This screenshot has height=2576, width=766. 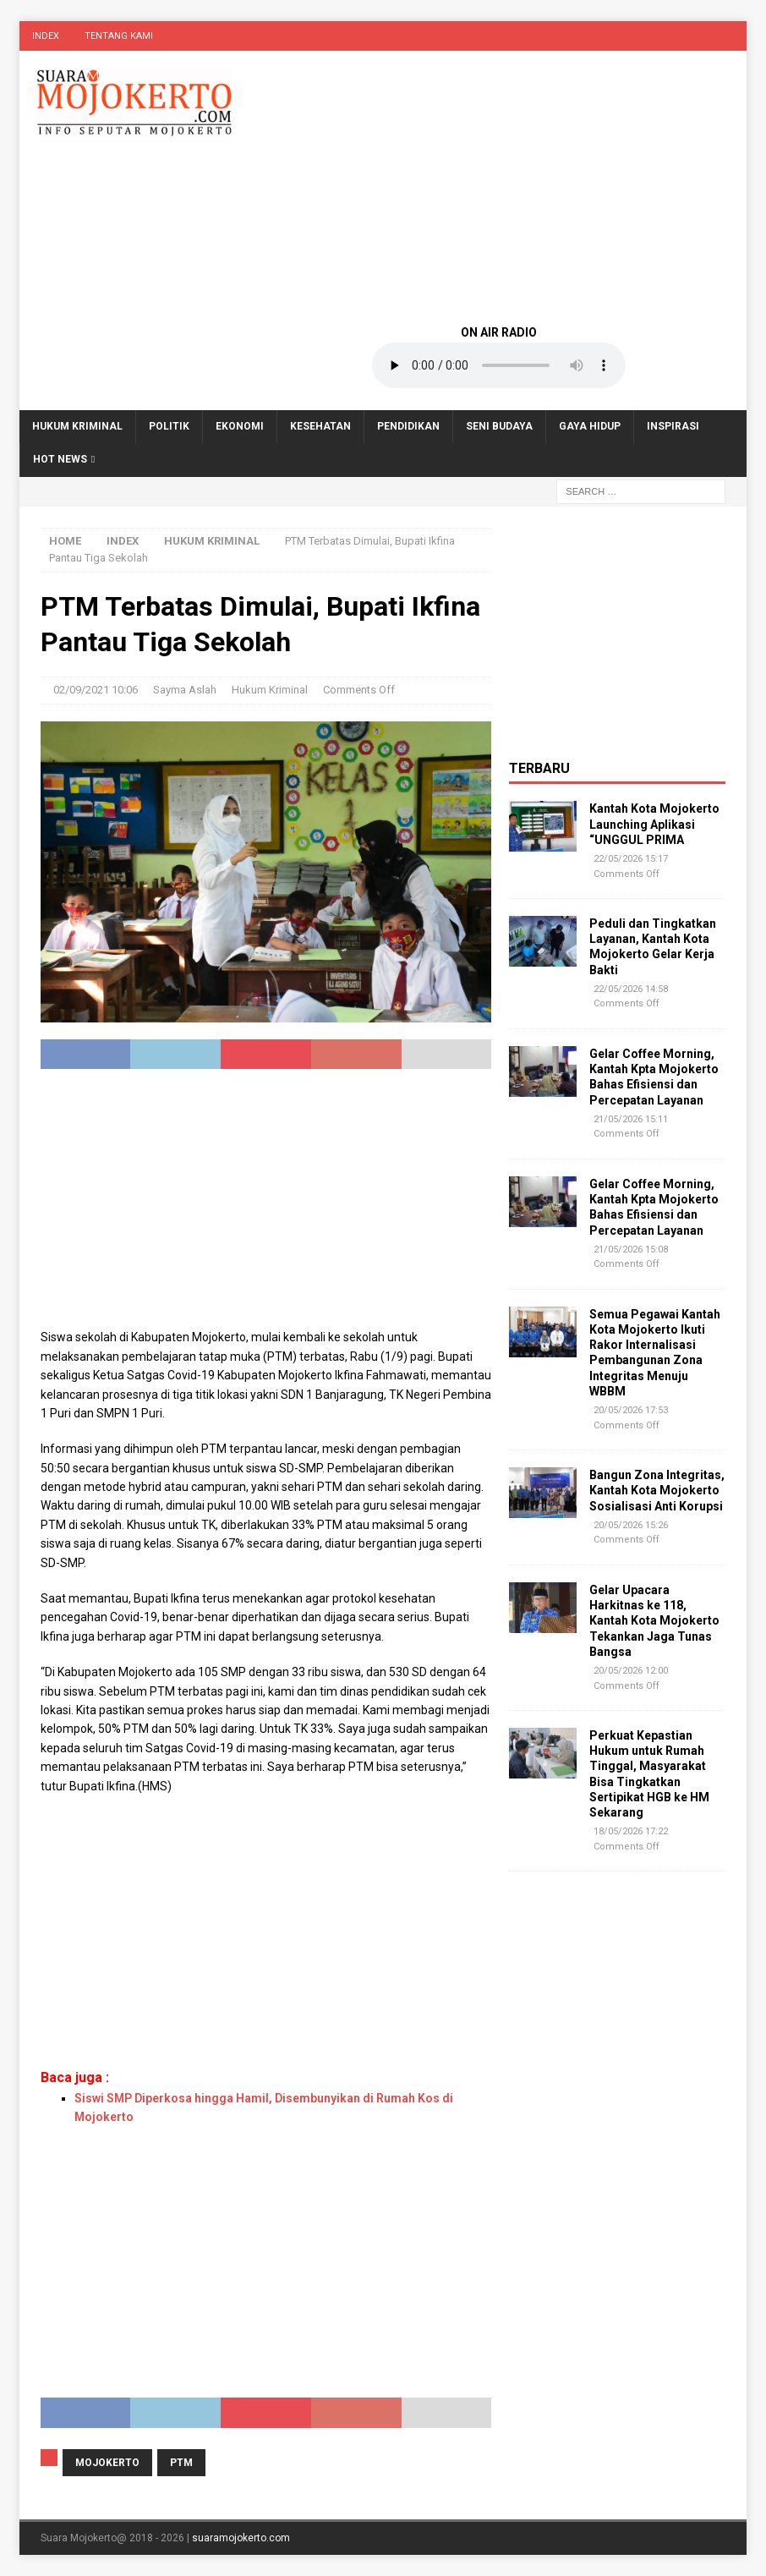 What do you see at coordinates (673, 426) in the screenshot?
I see `Inspirasi` at bounding box center [673, 426].